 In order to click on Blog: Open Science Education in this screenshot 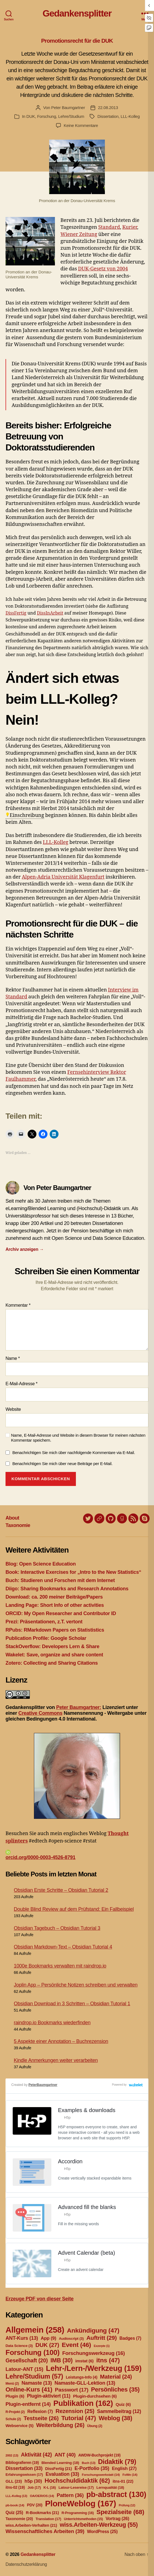, I will do `click(41, 1564)`.